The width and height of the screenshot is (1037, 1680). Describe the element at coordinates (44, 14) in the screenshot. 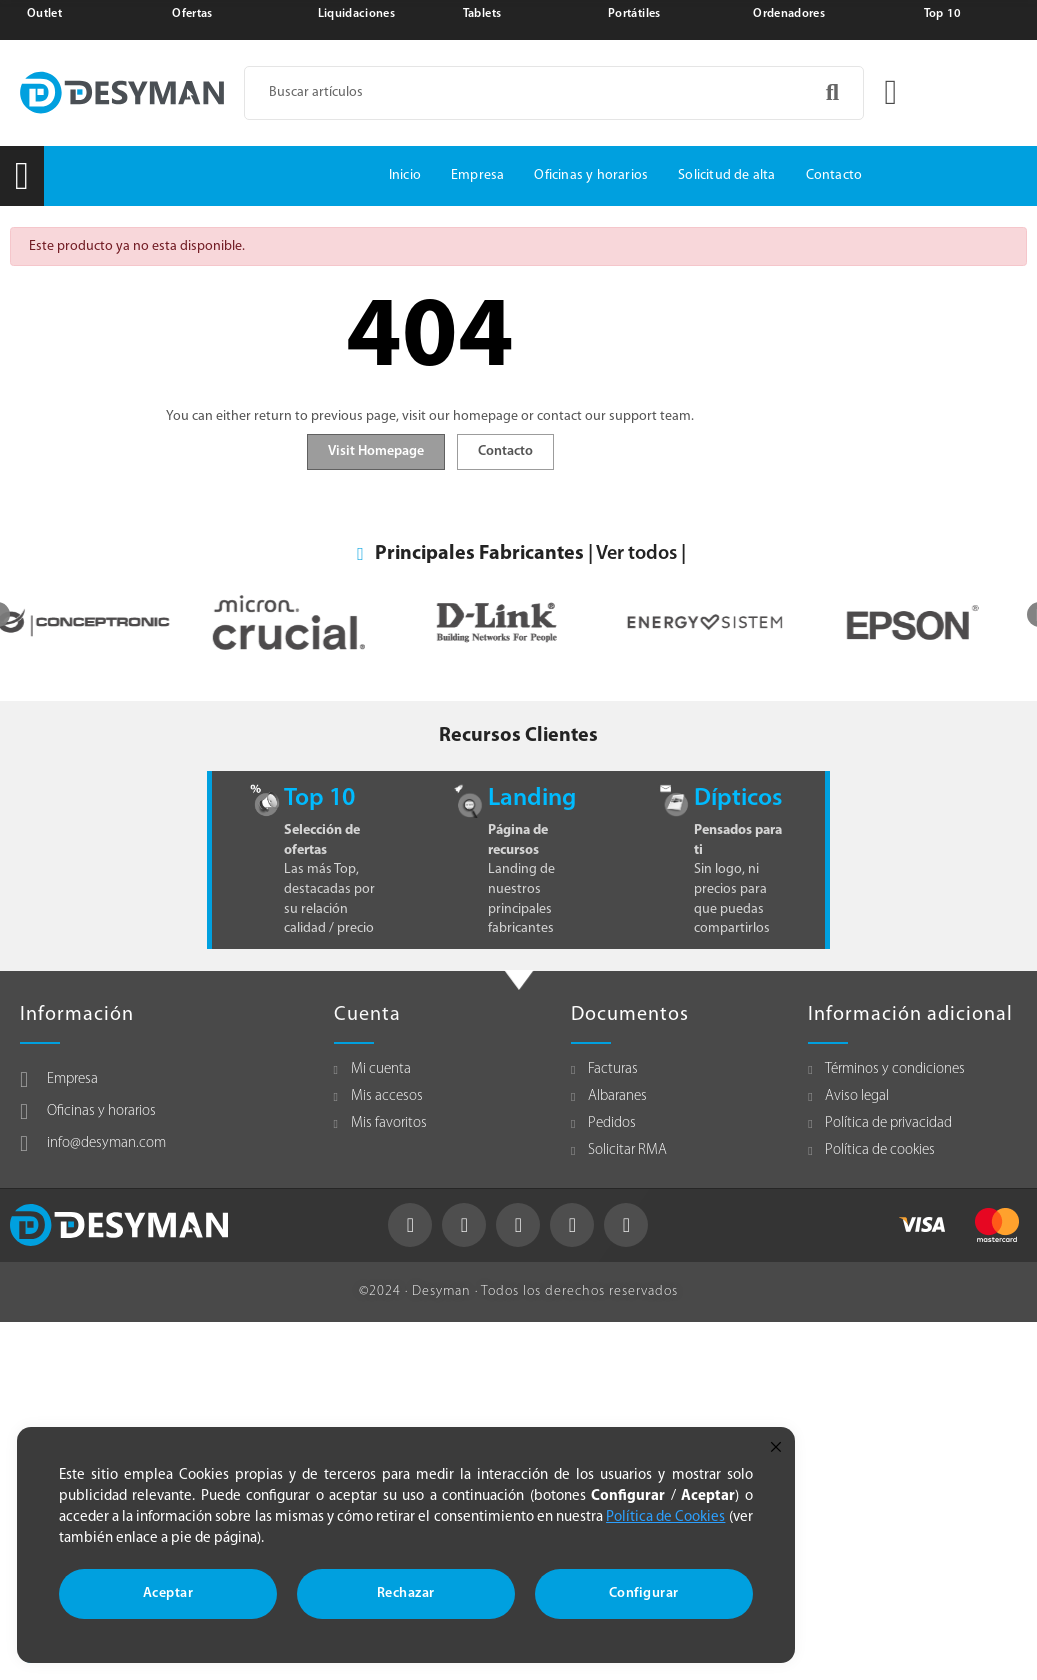

I see `Outlet` at that location.